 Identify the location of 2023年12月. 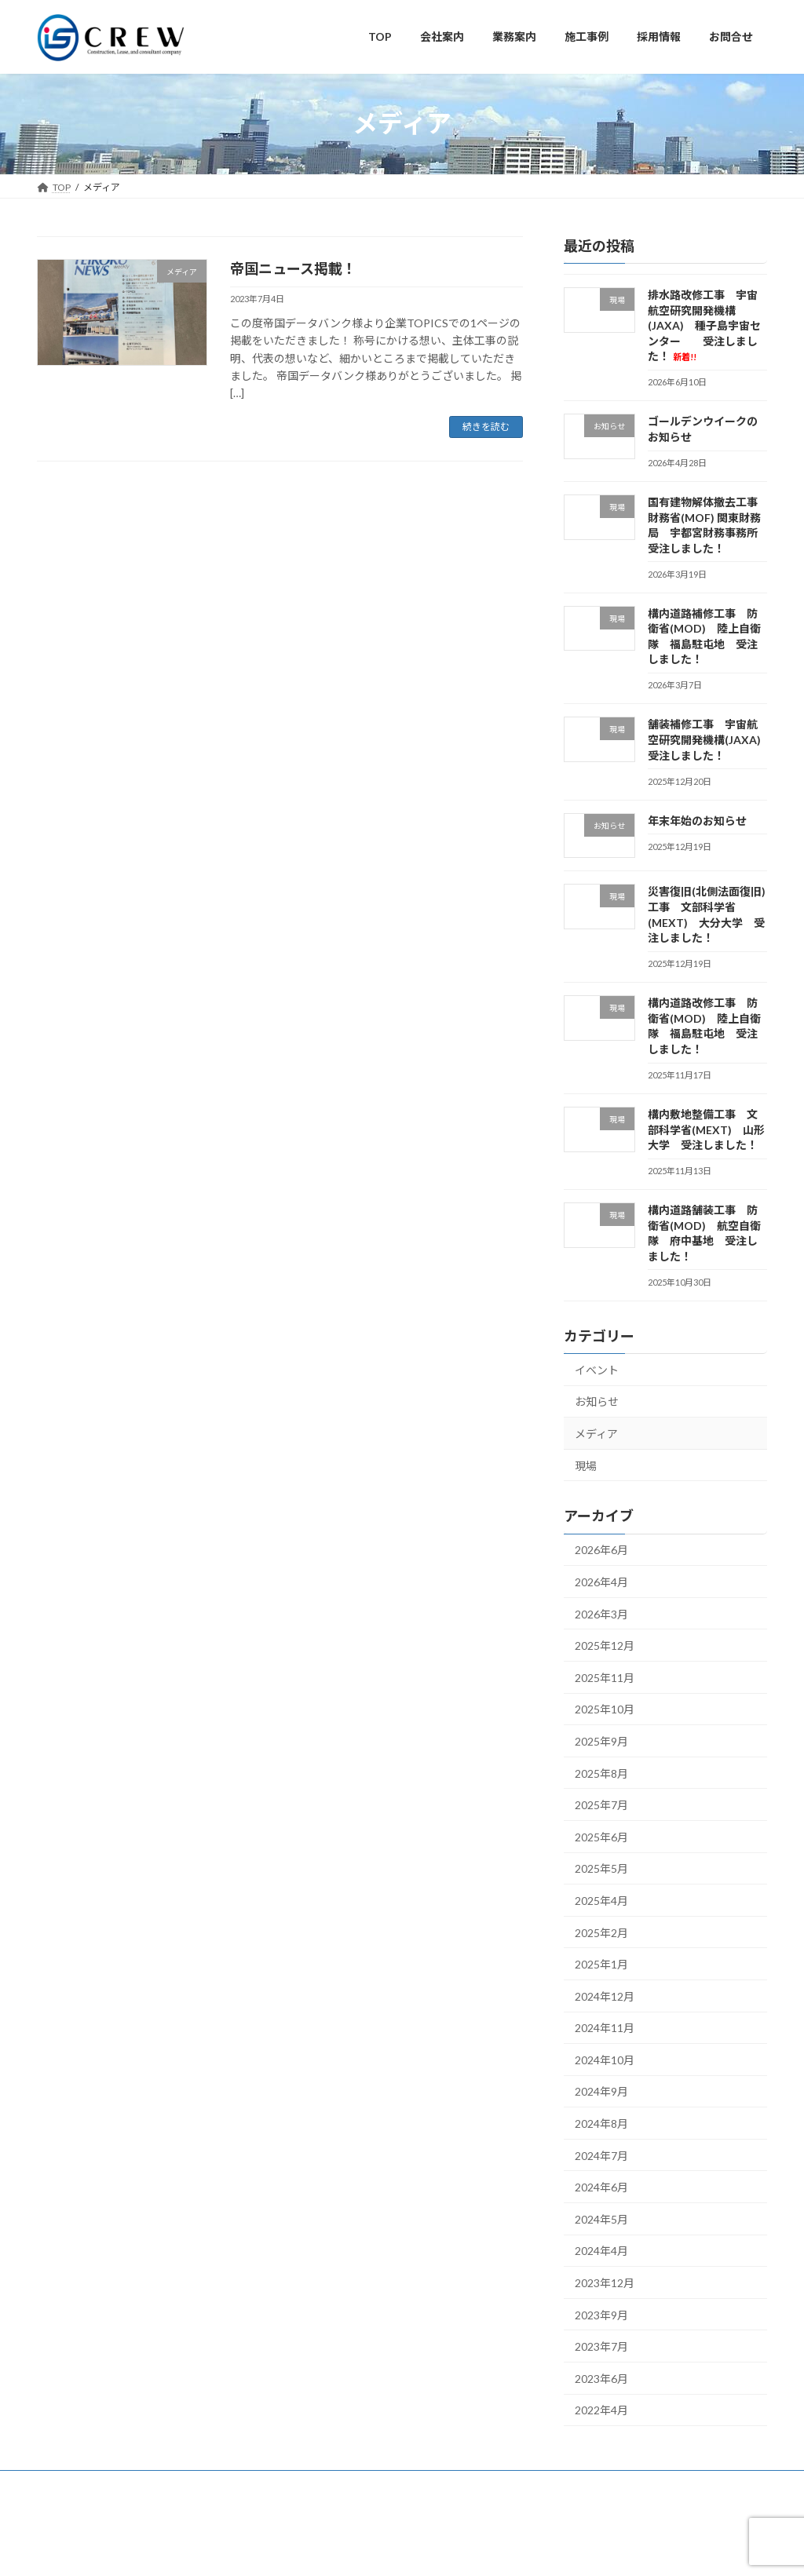
(604, 2283).